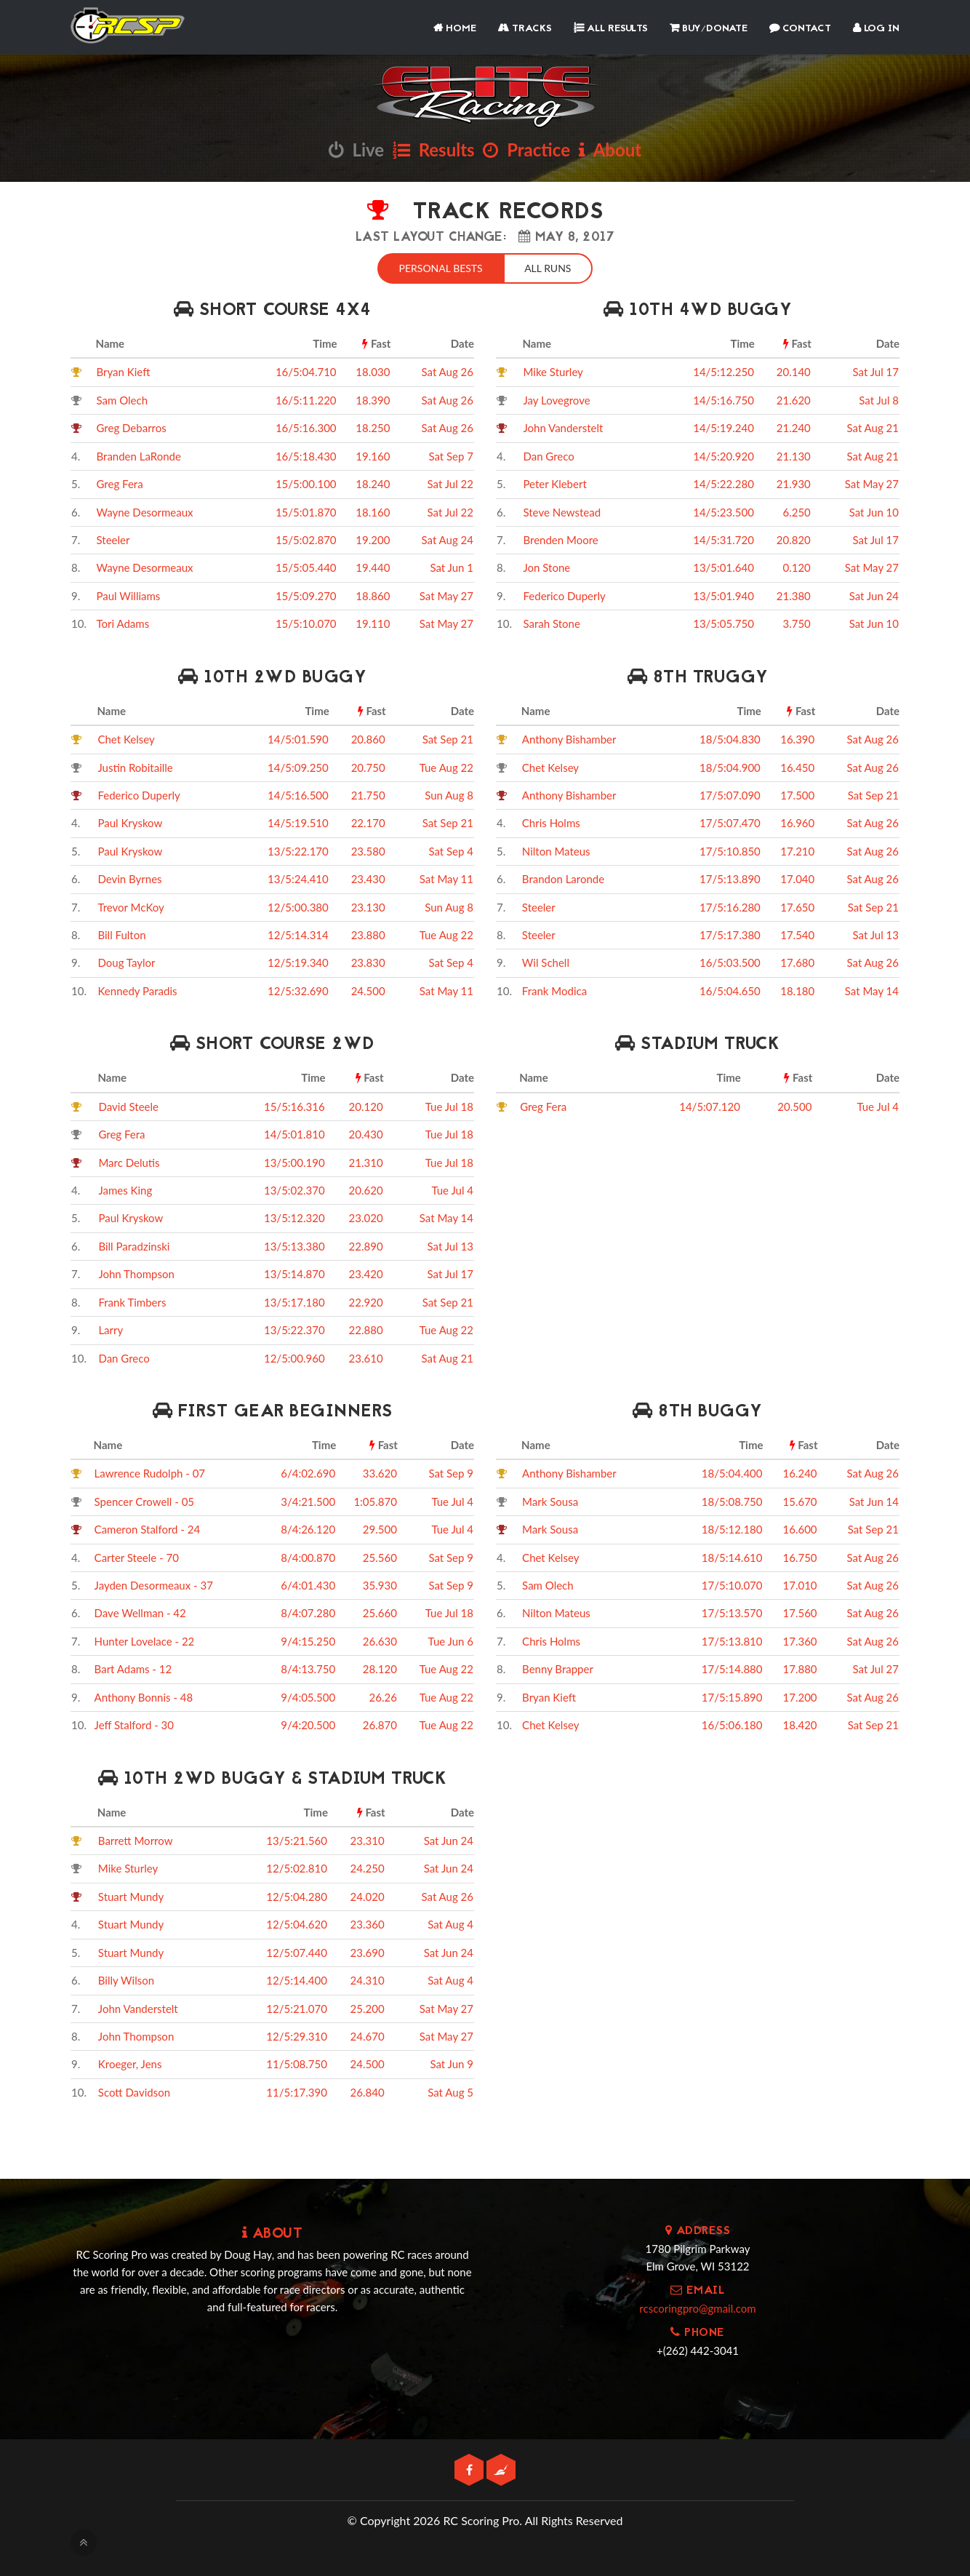 This screenshot has width=970, height=2576. I want to click on Jayden Desormeaux - 37, so click(154, 1583).